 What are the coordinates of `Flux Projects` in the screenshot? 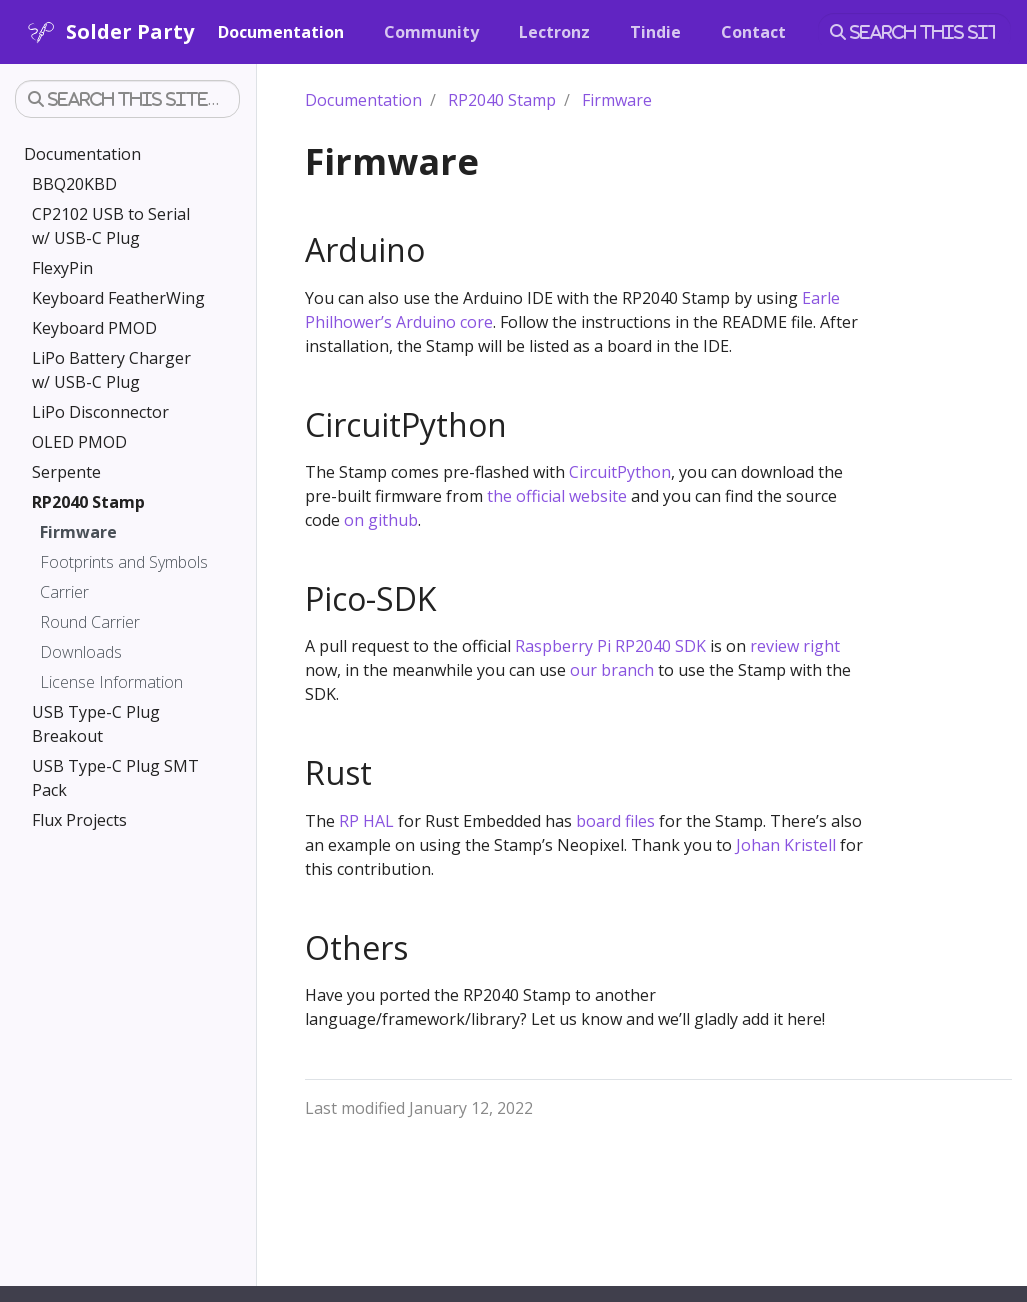 It's located at (79, 820).